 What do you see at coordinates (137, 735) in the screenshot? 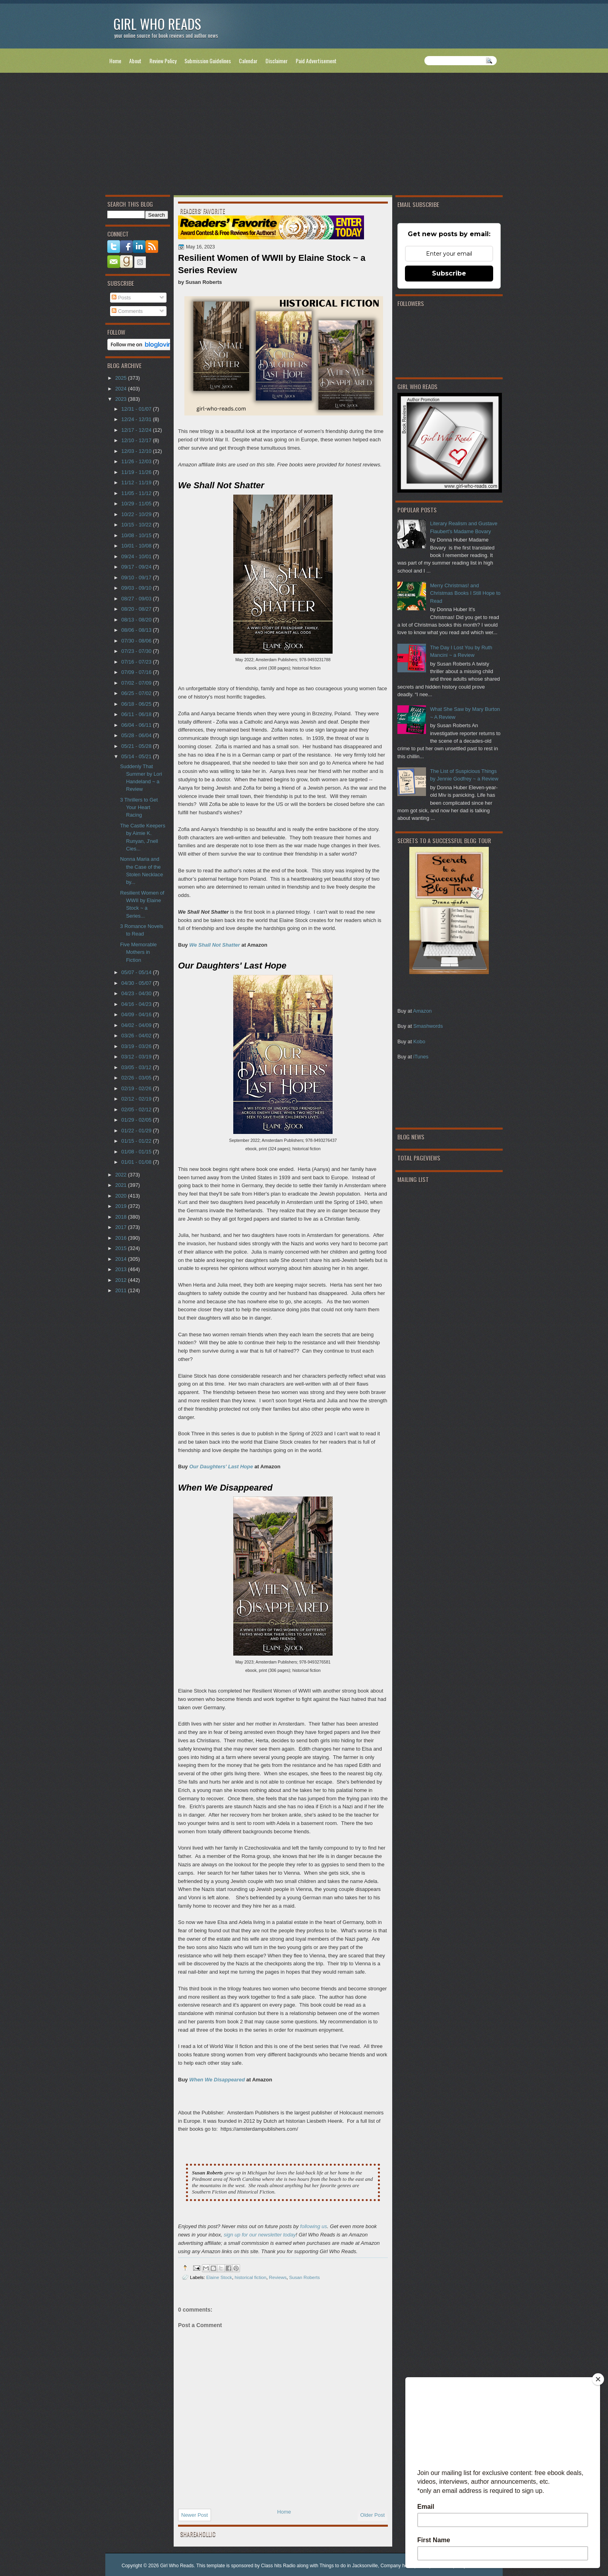
I see `05/28 - 06/04` at bounding box center [137, 735].